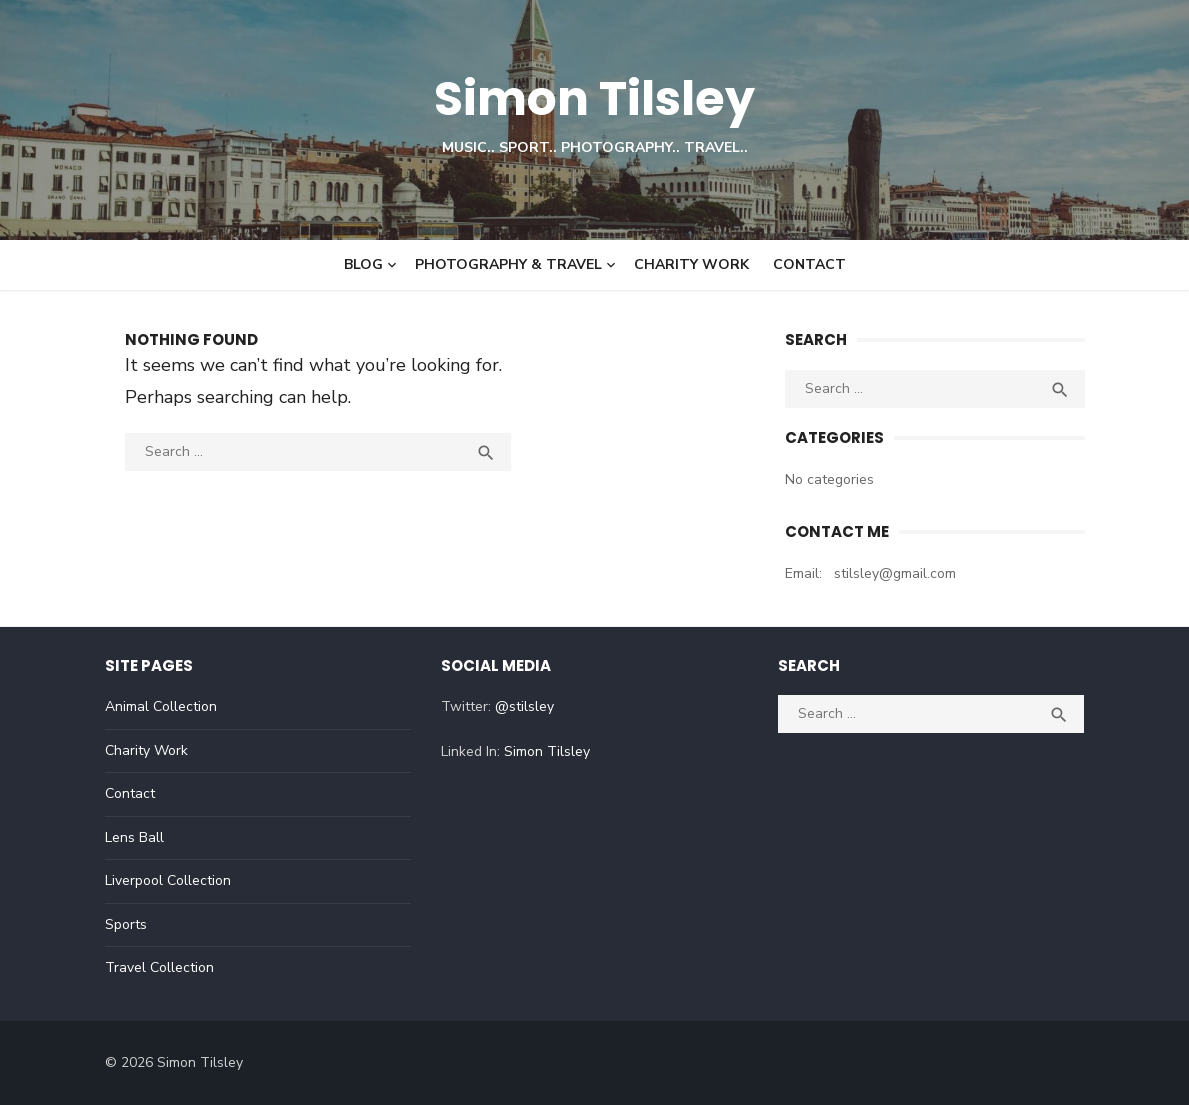 Image resolution: width=1189 pixels, height=1105 pixels. Describe the element at coordinates (126, 924) in the screenshot. I see `Sports` at that location.